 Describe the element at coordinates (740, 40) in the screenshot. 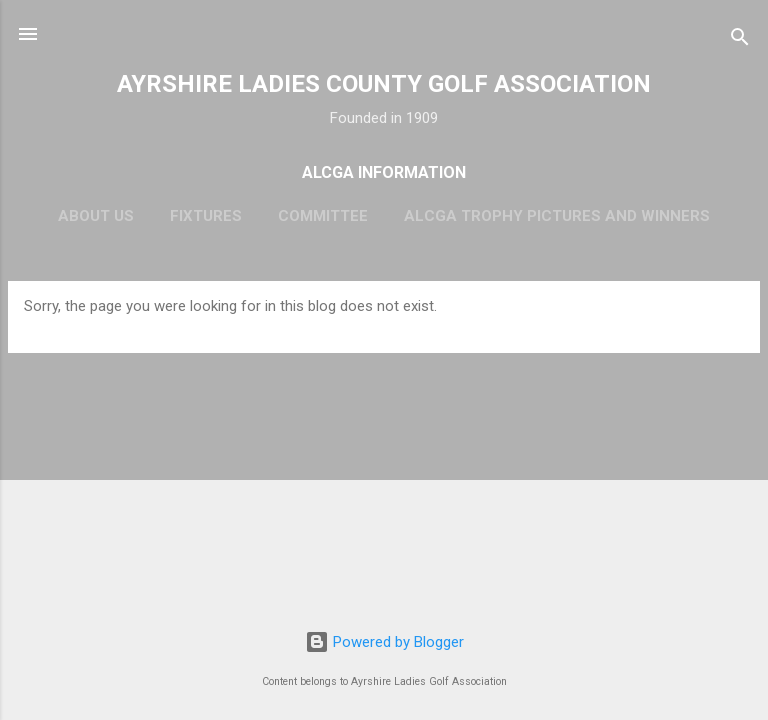

I see `[Search]` at that location.